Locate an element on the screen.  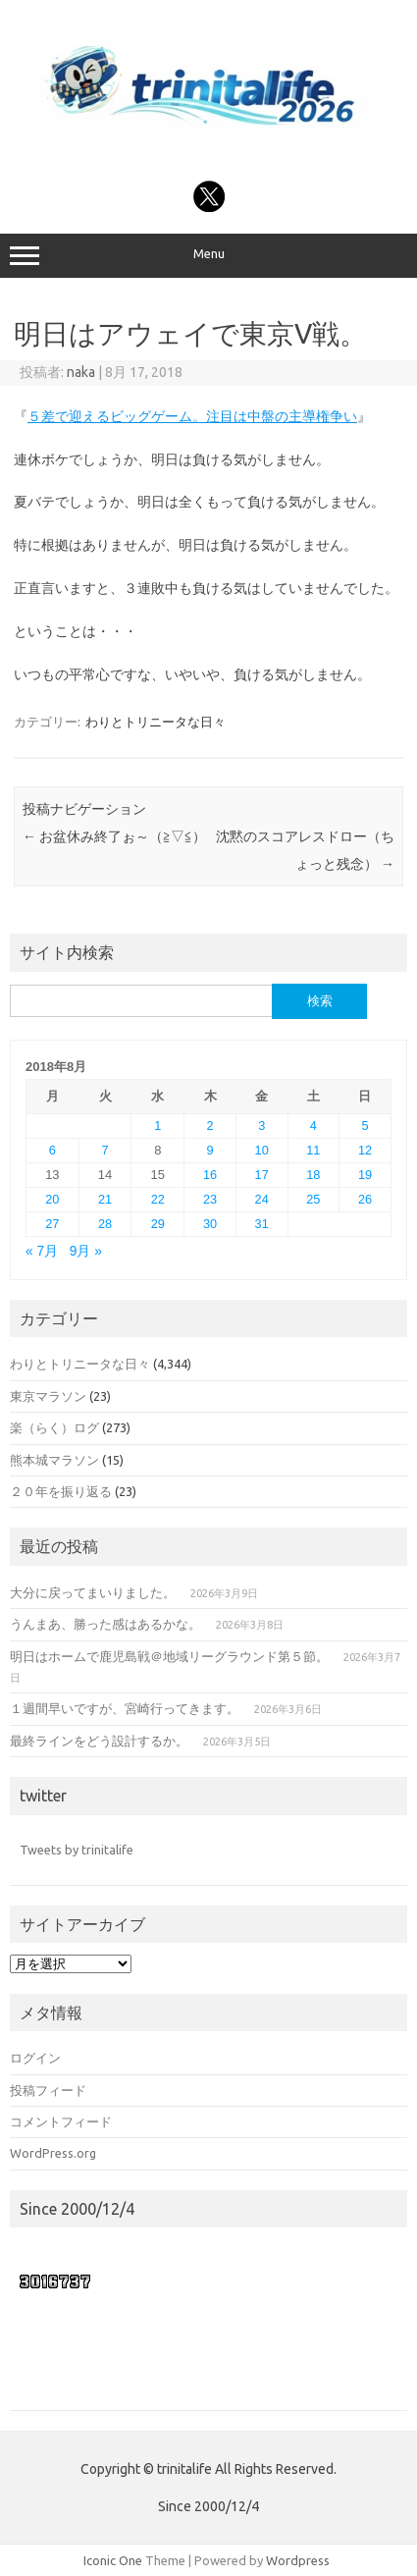
31 [2018年8月31日 に投稿を公開] is located at coordinates (262, 1223).